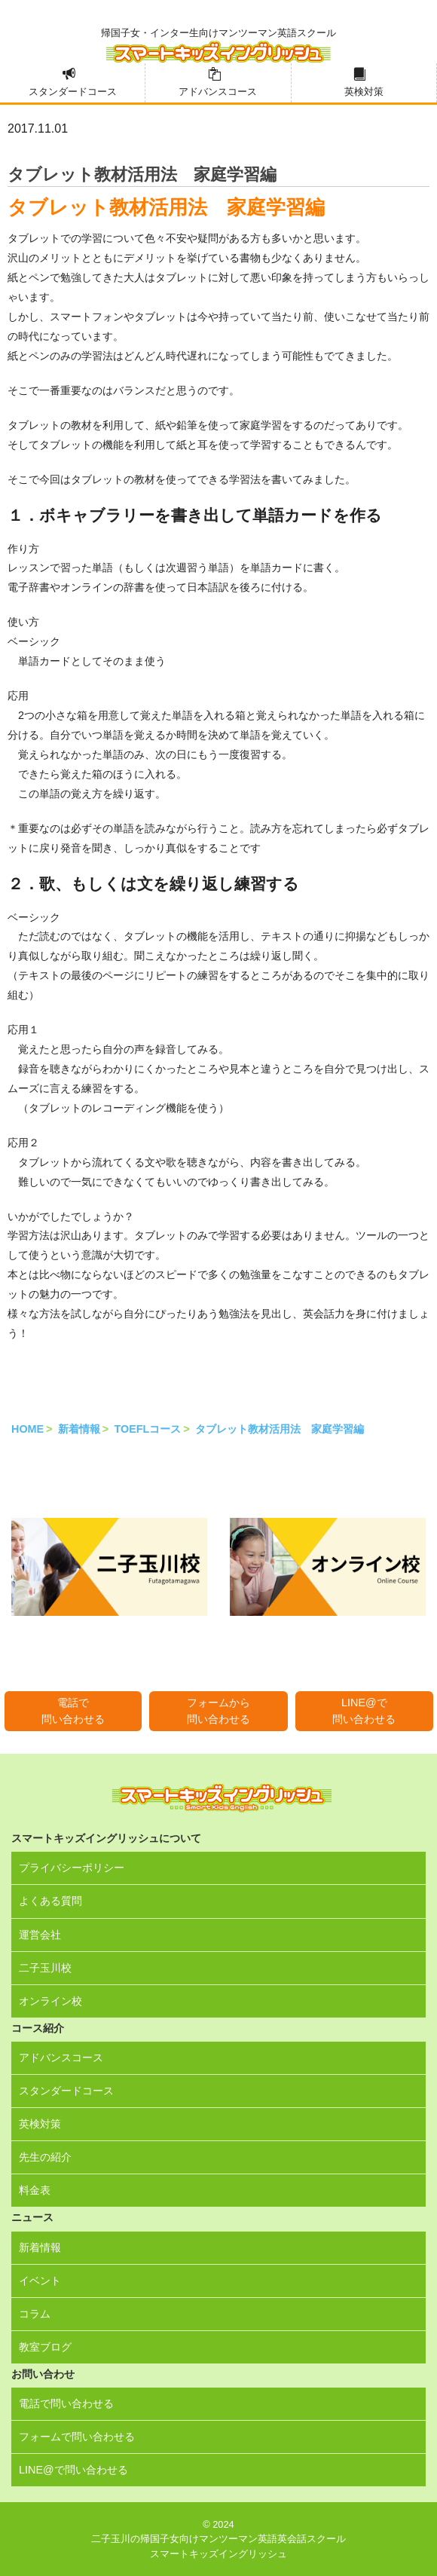 The width and height of the screenshot is (437, 2576). What do you see at coordinates (364, 1710) in the screenshot?
I see `LINE@で問い合わせる` at bounding box center [364, 1710].